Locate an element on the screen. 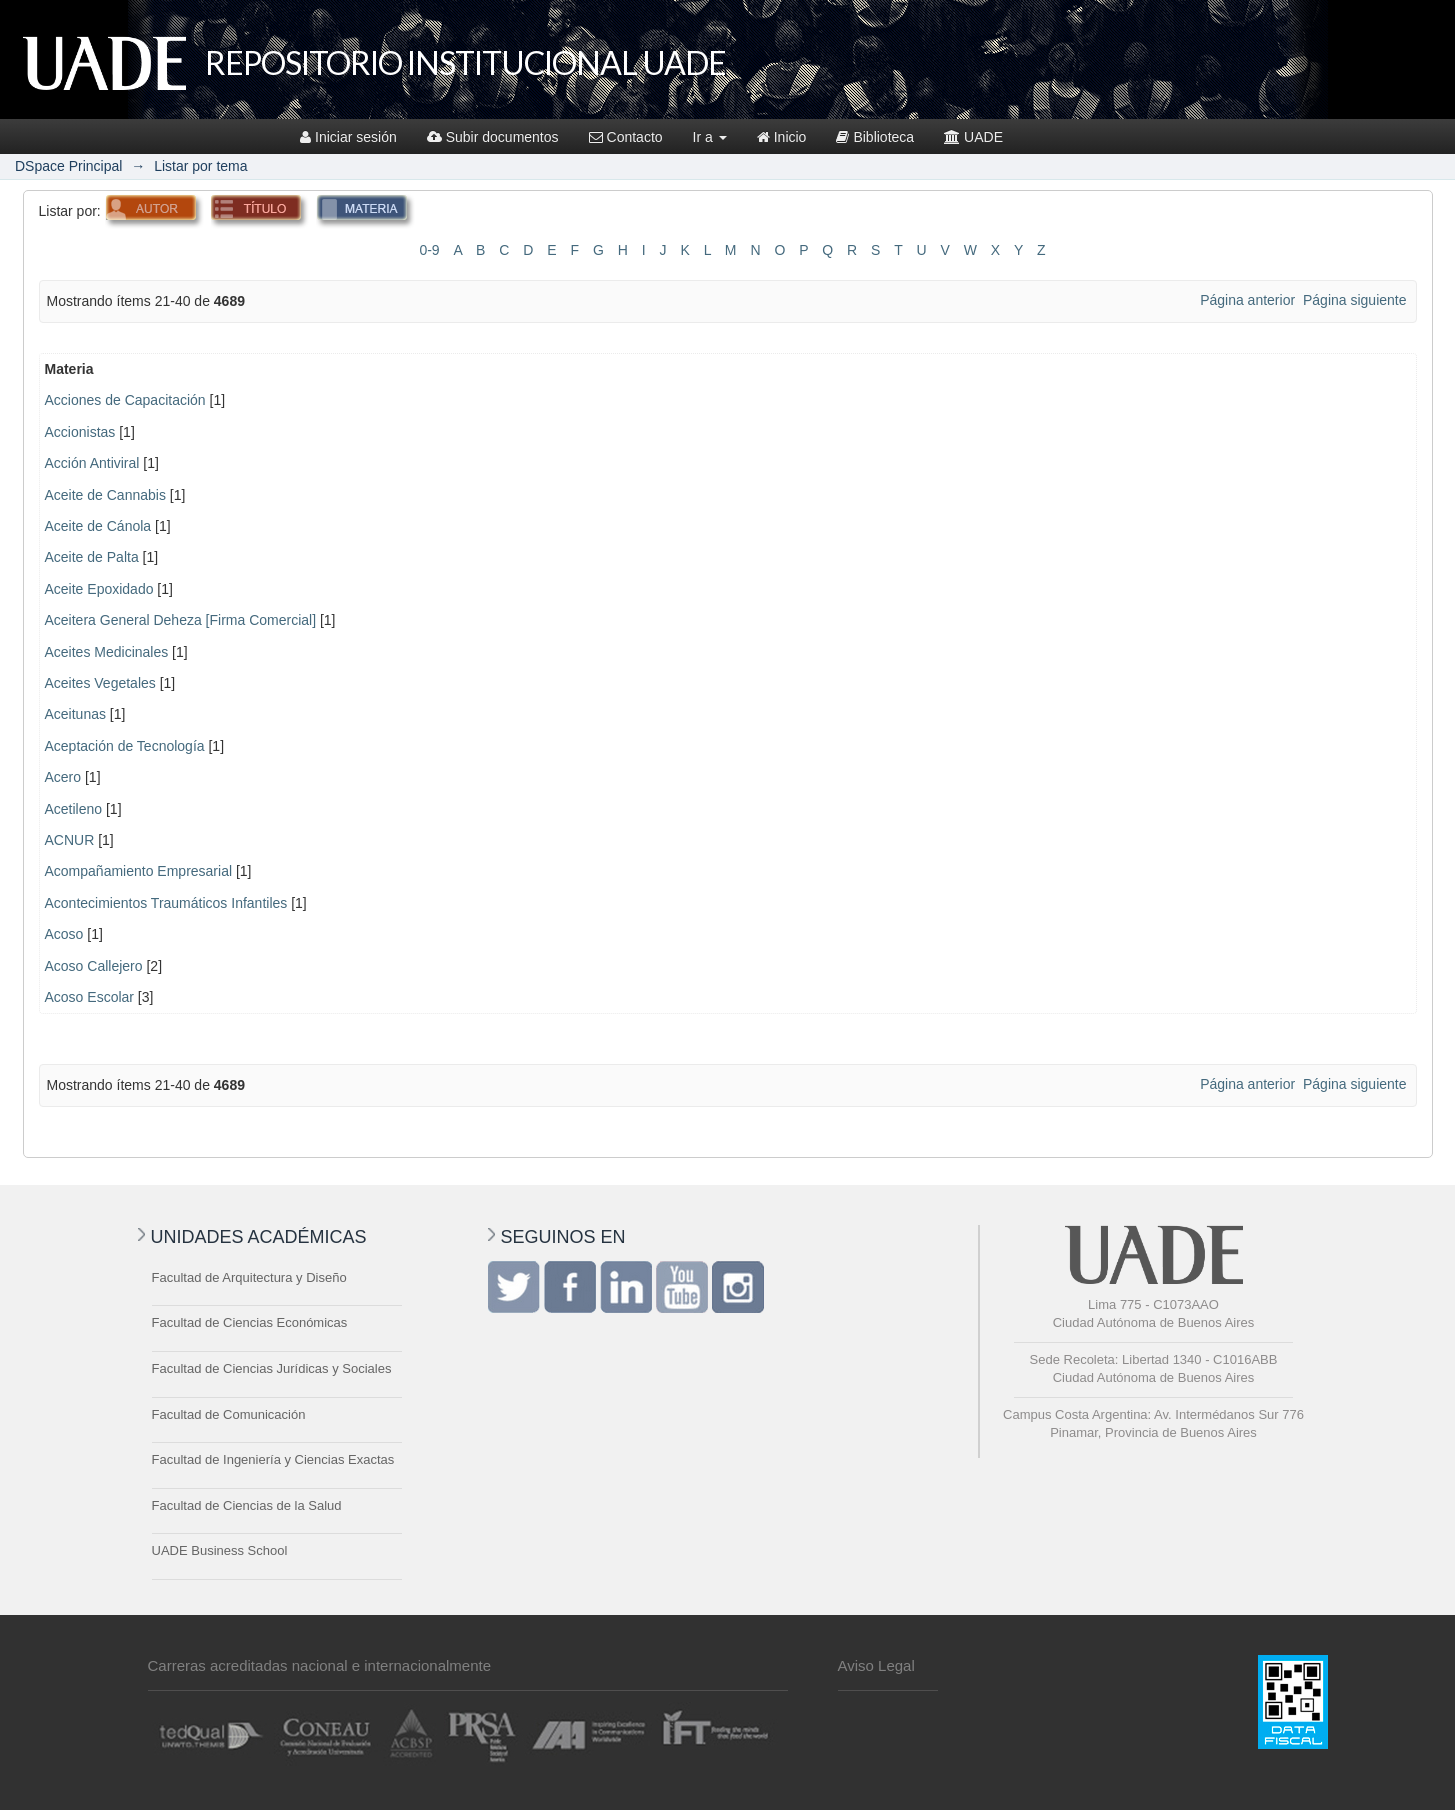 This screenshot has height=1810, width=1455. Acoso Escolar is located at coordinates (89, 997).